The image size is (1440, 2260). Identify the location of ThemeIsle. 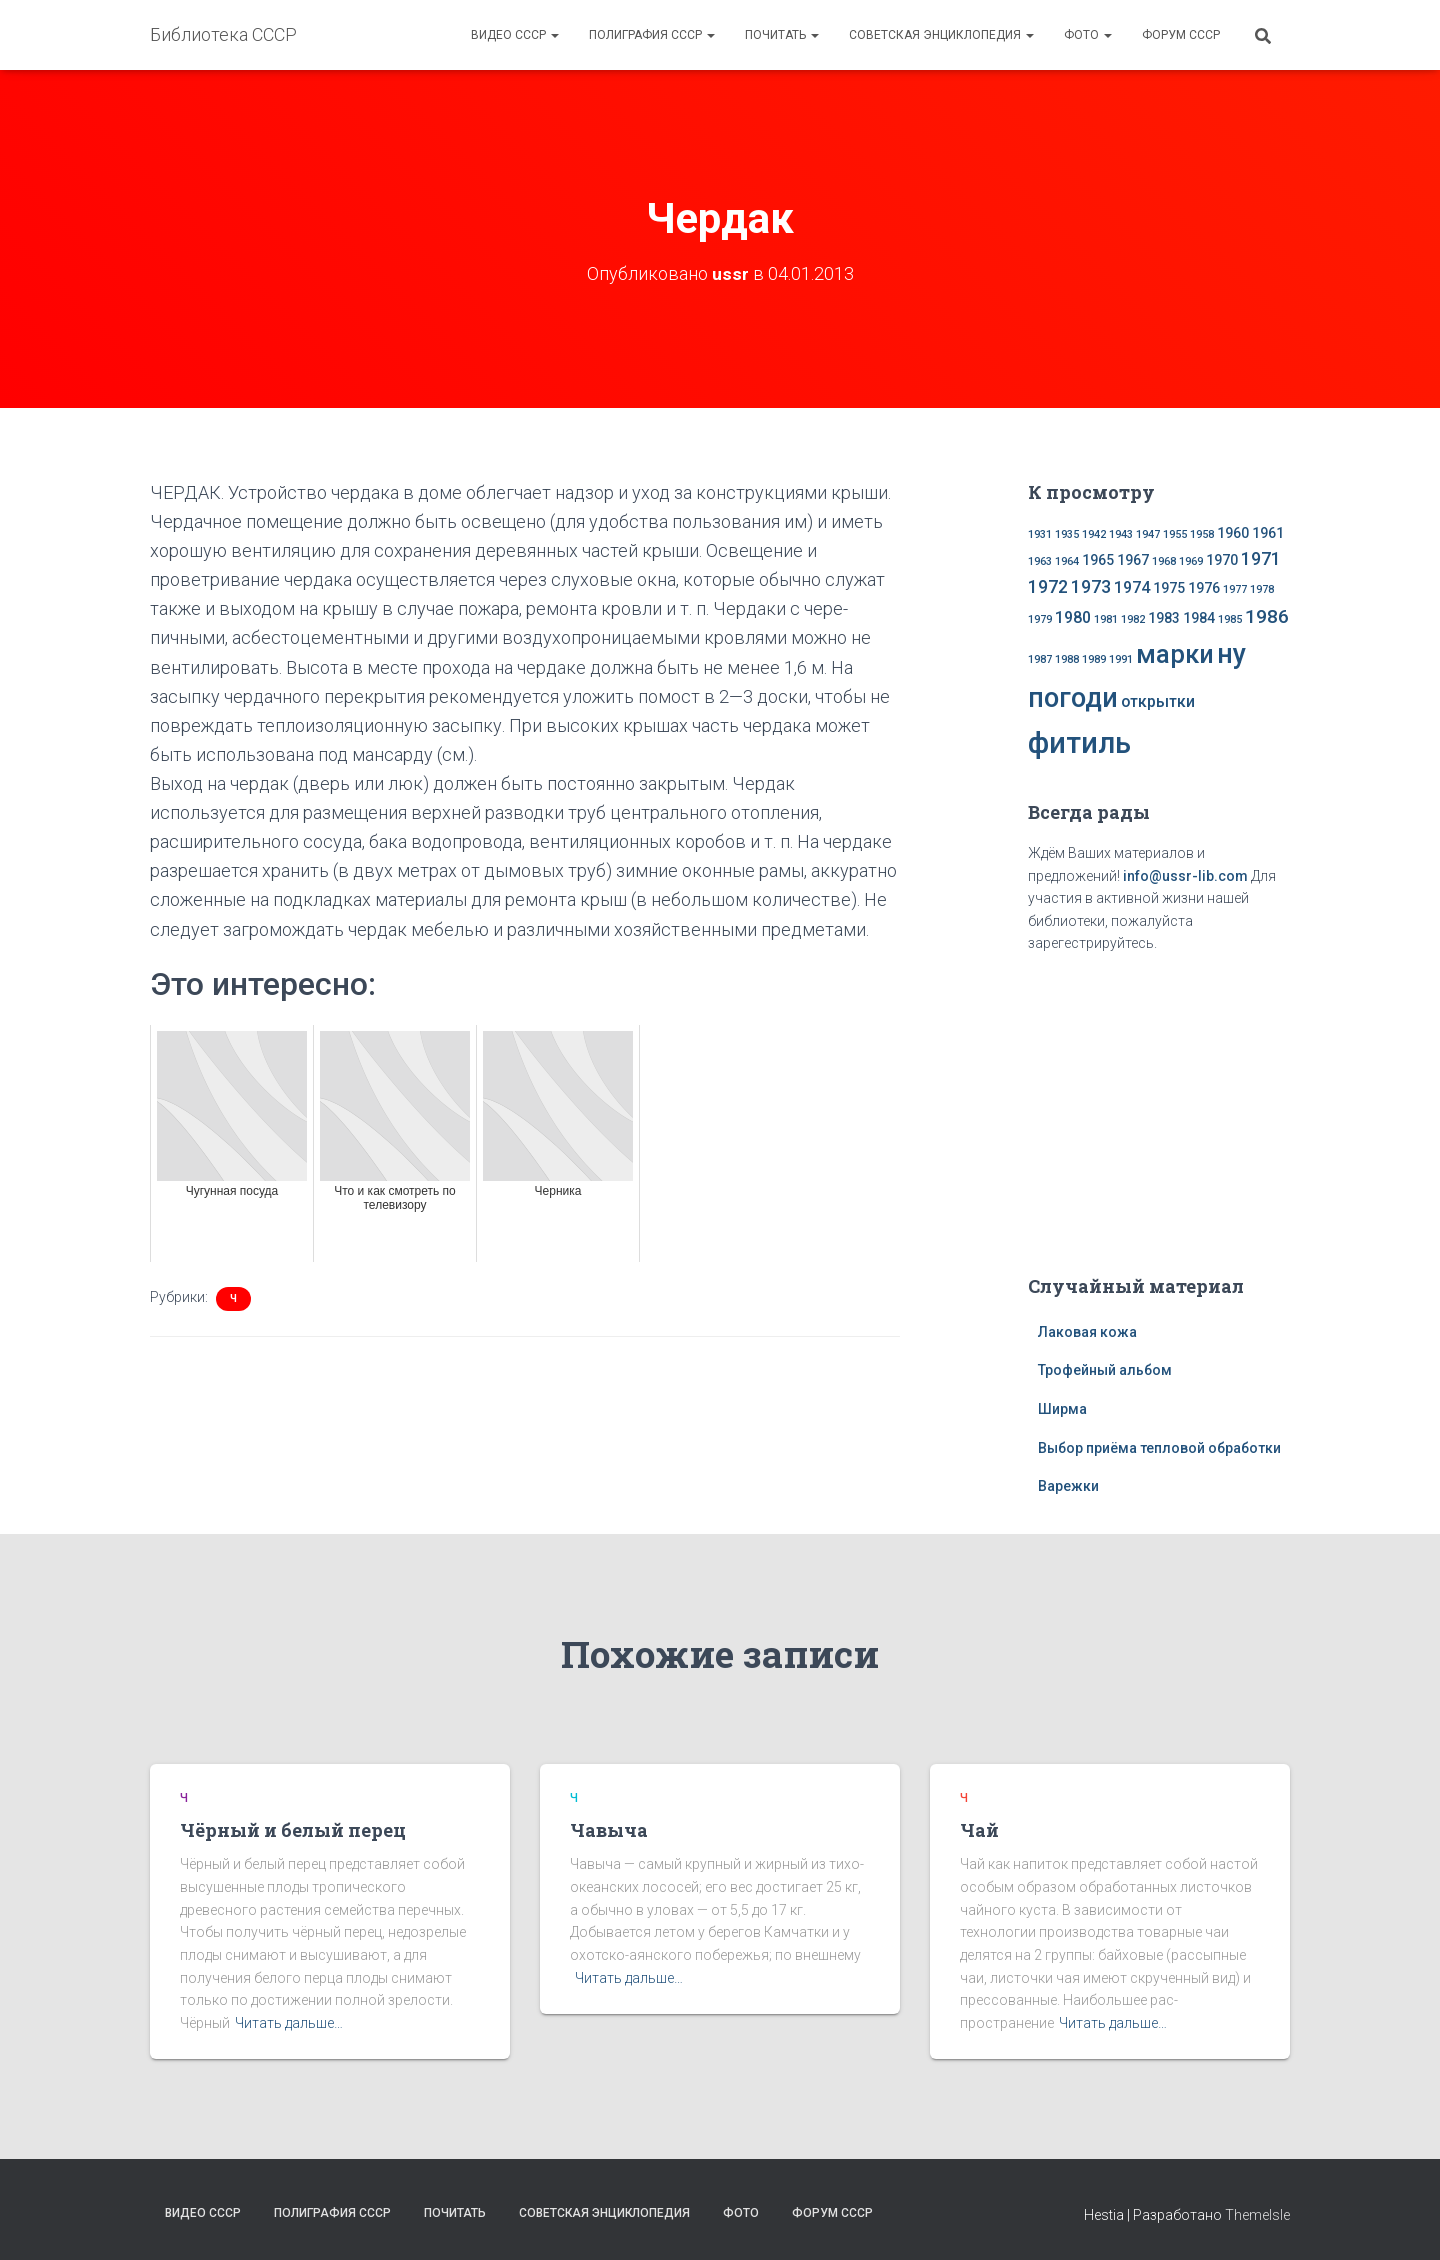
(1257, 2215).